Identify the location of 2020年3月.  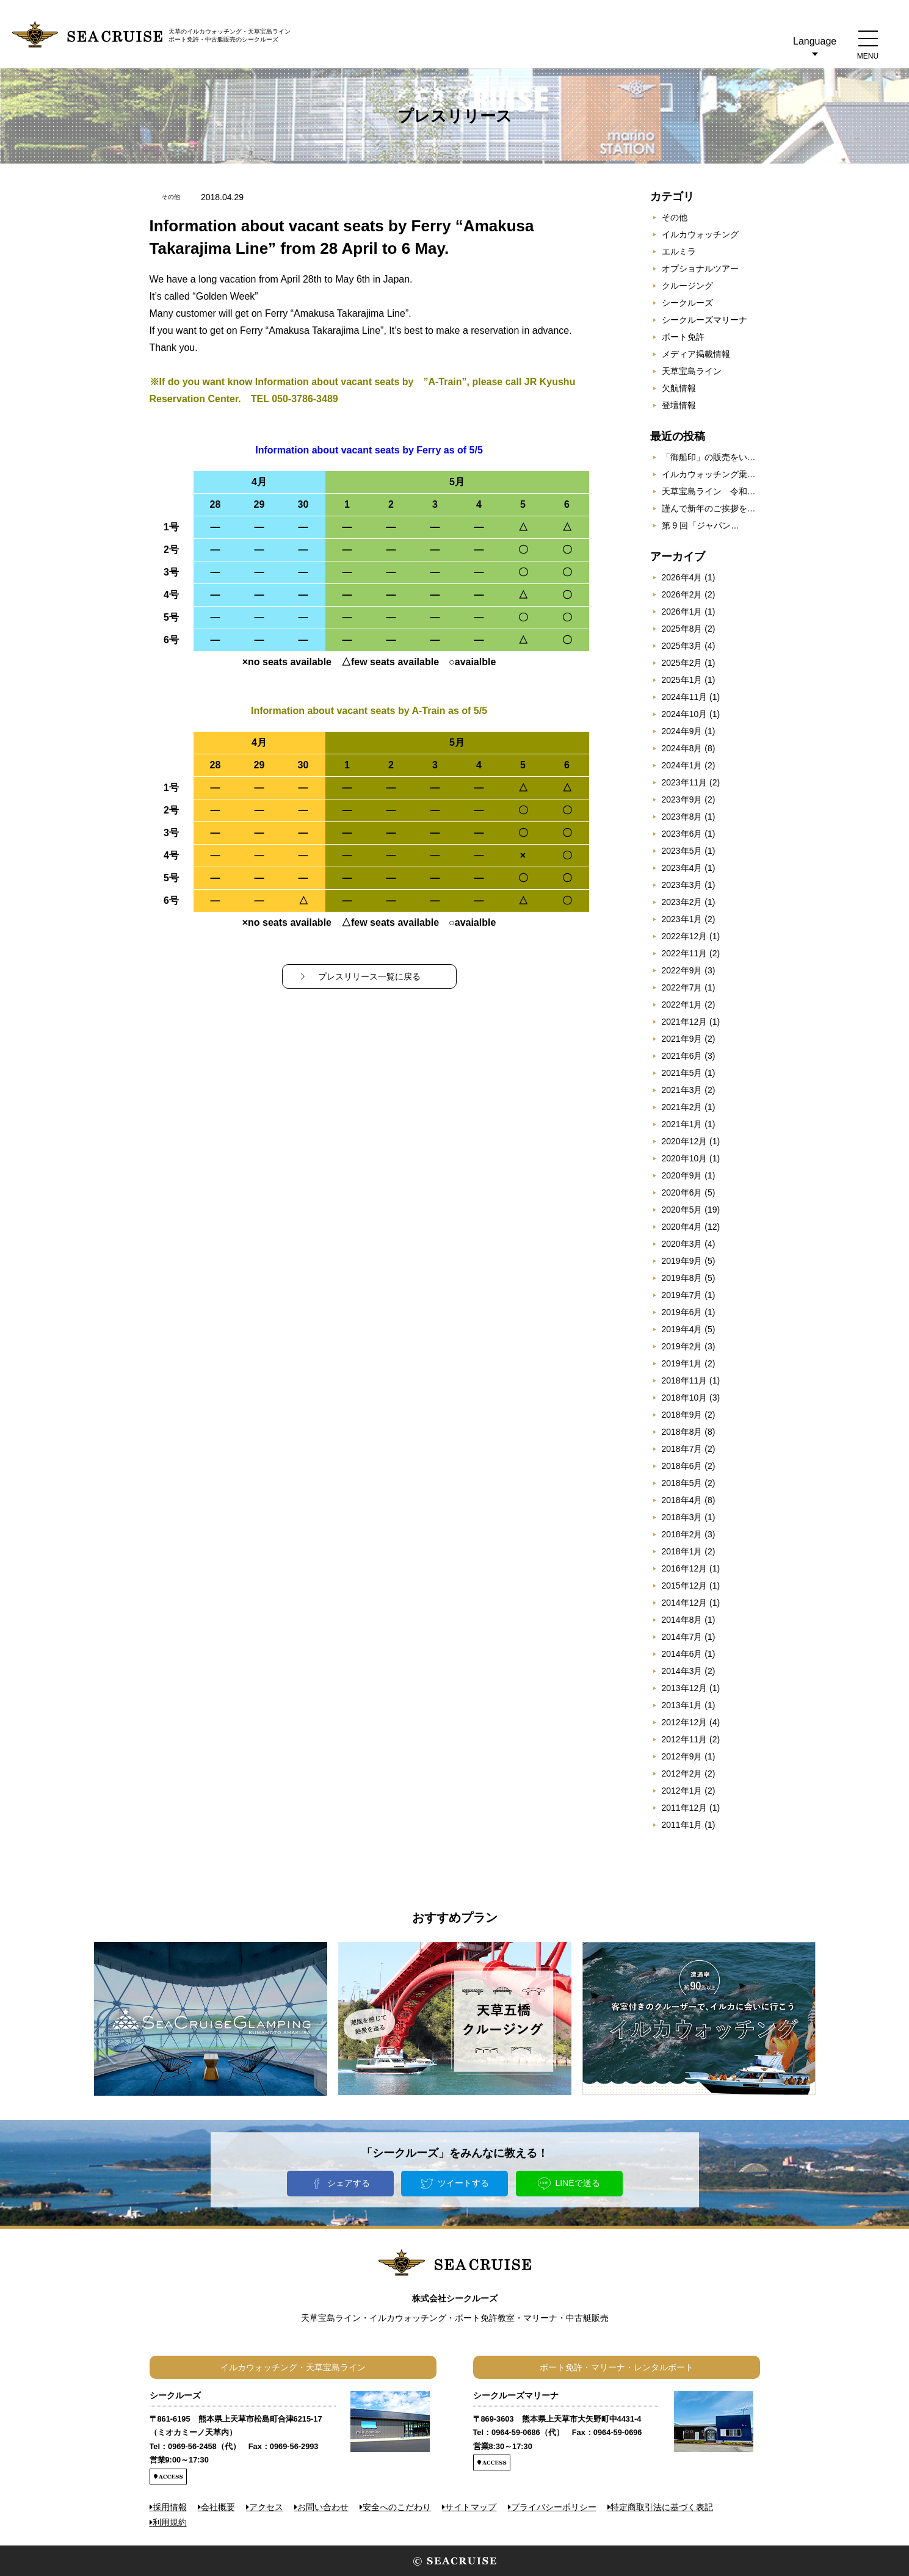
(682, 1243).